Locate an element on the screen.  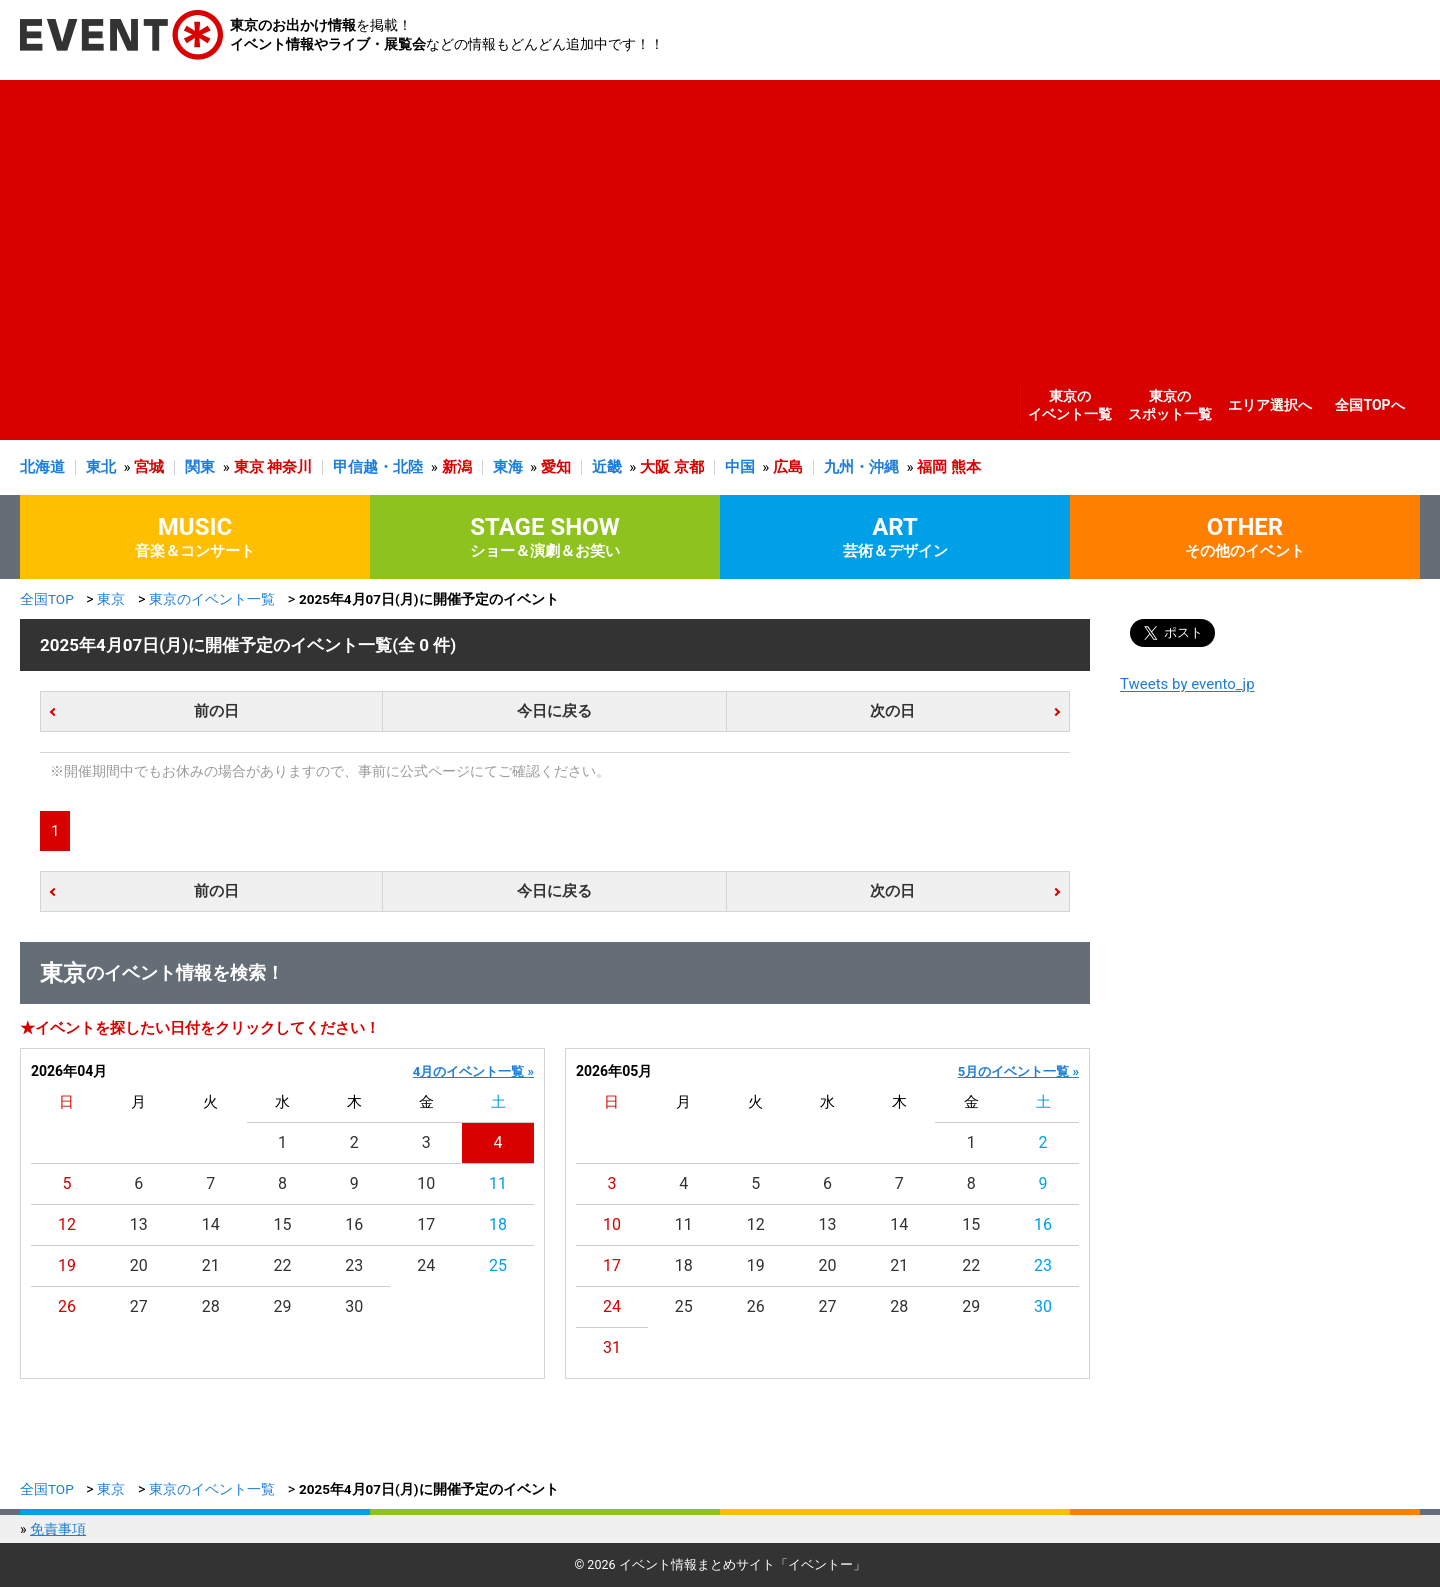
東海 is located at coordinates (508, 467).